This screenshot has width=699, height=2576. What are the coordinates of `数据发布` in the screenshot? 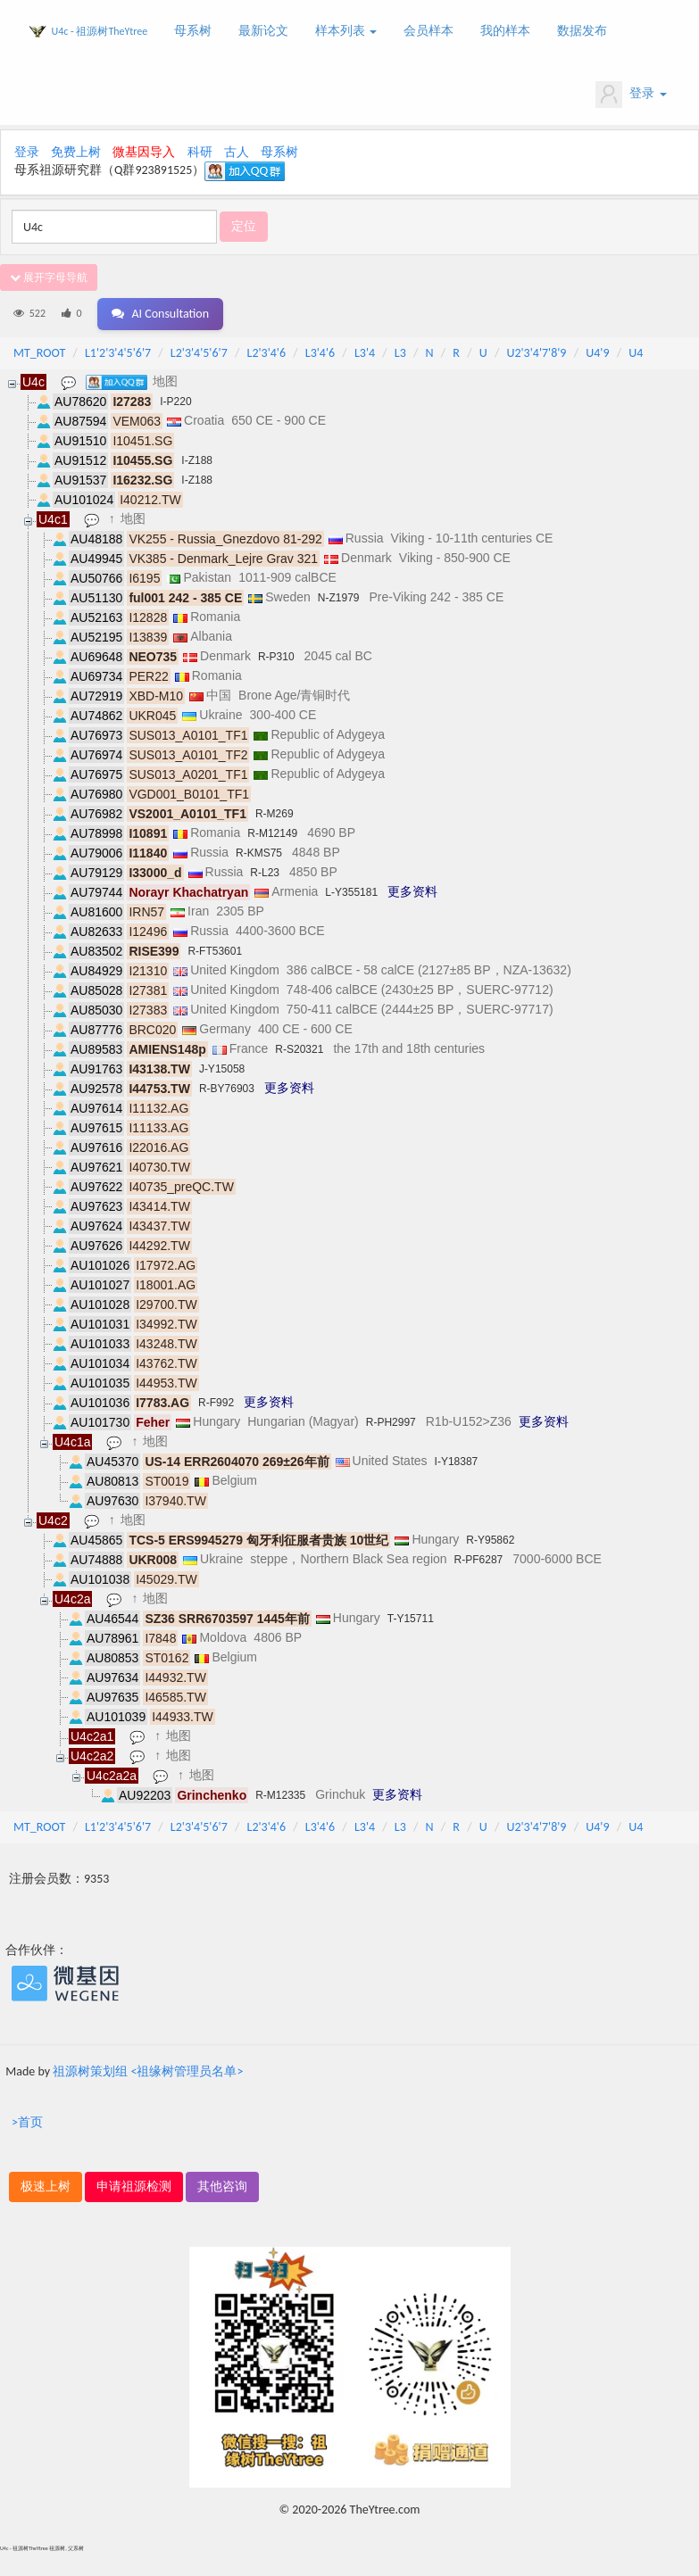 It's located at (582, 30).